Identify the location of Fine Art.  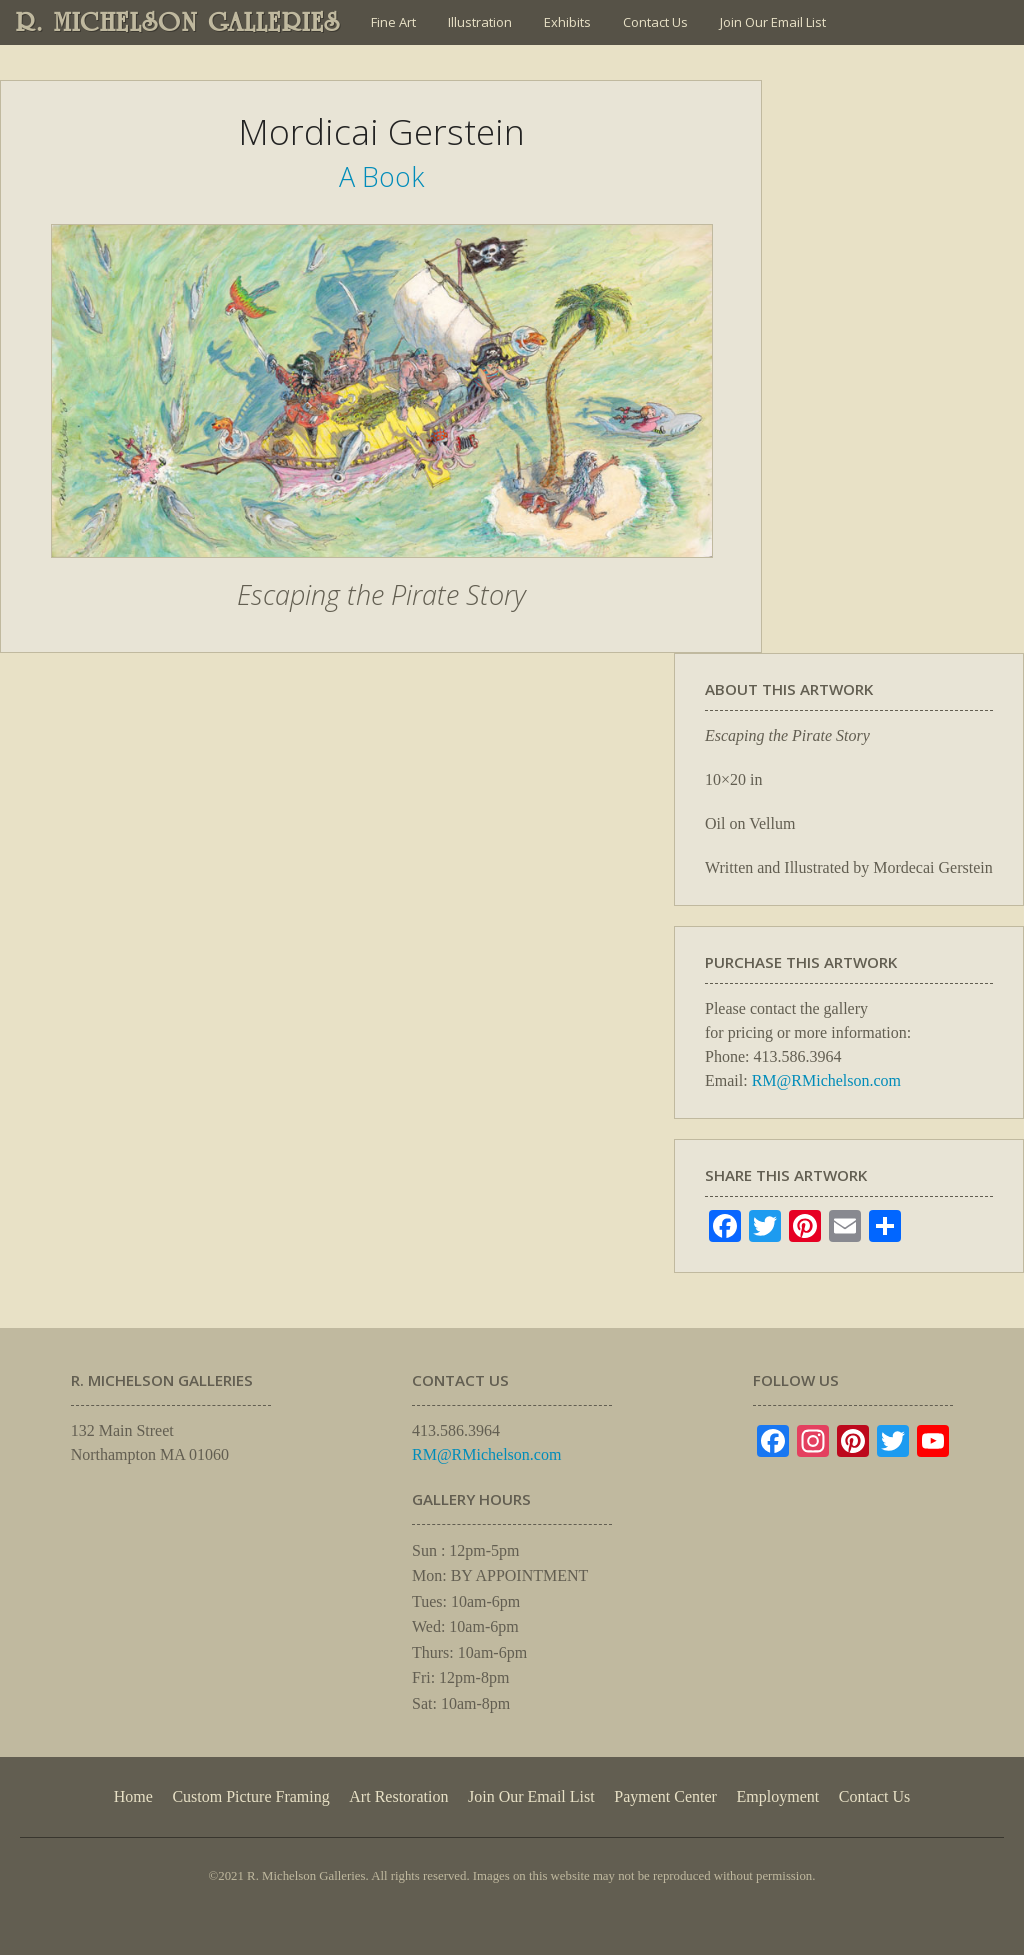
(393, 22).